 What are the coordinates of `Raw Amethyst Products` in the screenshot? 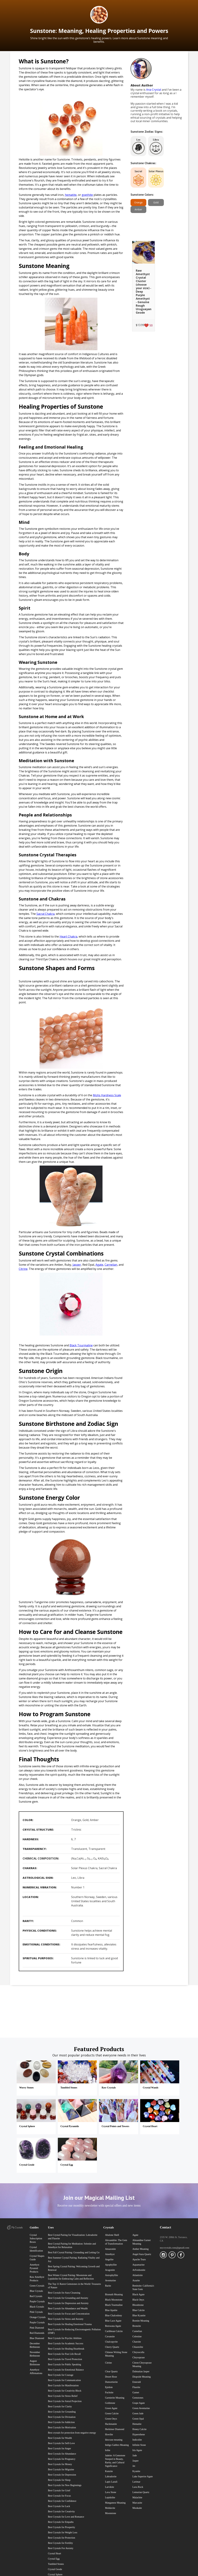 It's located at (37, 2279).